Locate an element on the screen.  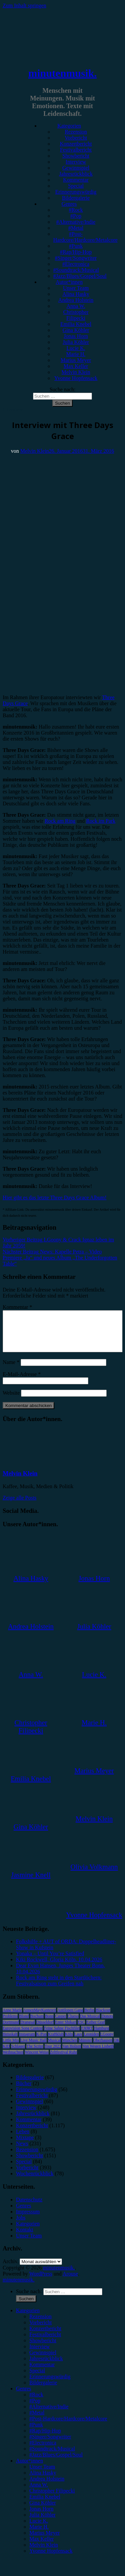
Marius Meyer is located at coordinates (76, 360).